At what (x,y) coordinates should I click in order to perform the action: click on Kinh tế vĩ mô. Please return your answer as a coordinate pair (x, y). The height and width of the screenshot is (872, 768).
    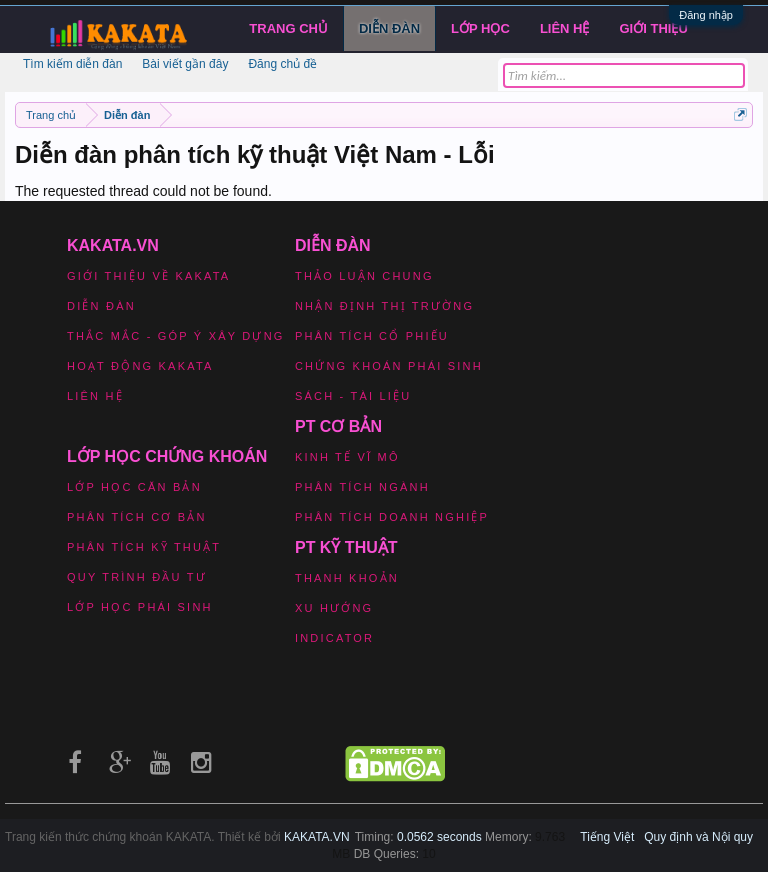
    Looking at the image, I should click on (347, 457).